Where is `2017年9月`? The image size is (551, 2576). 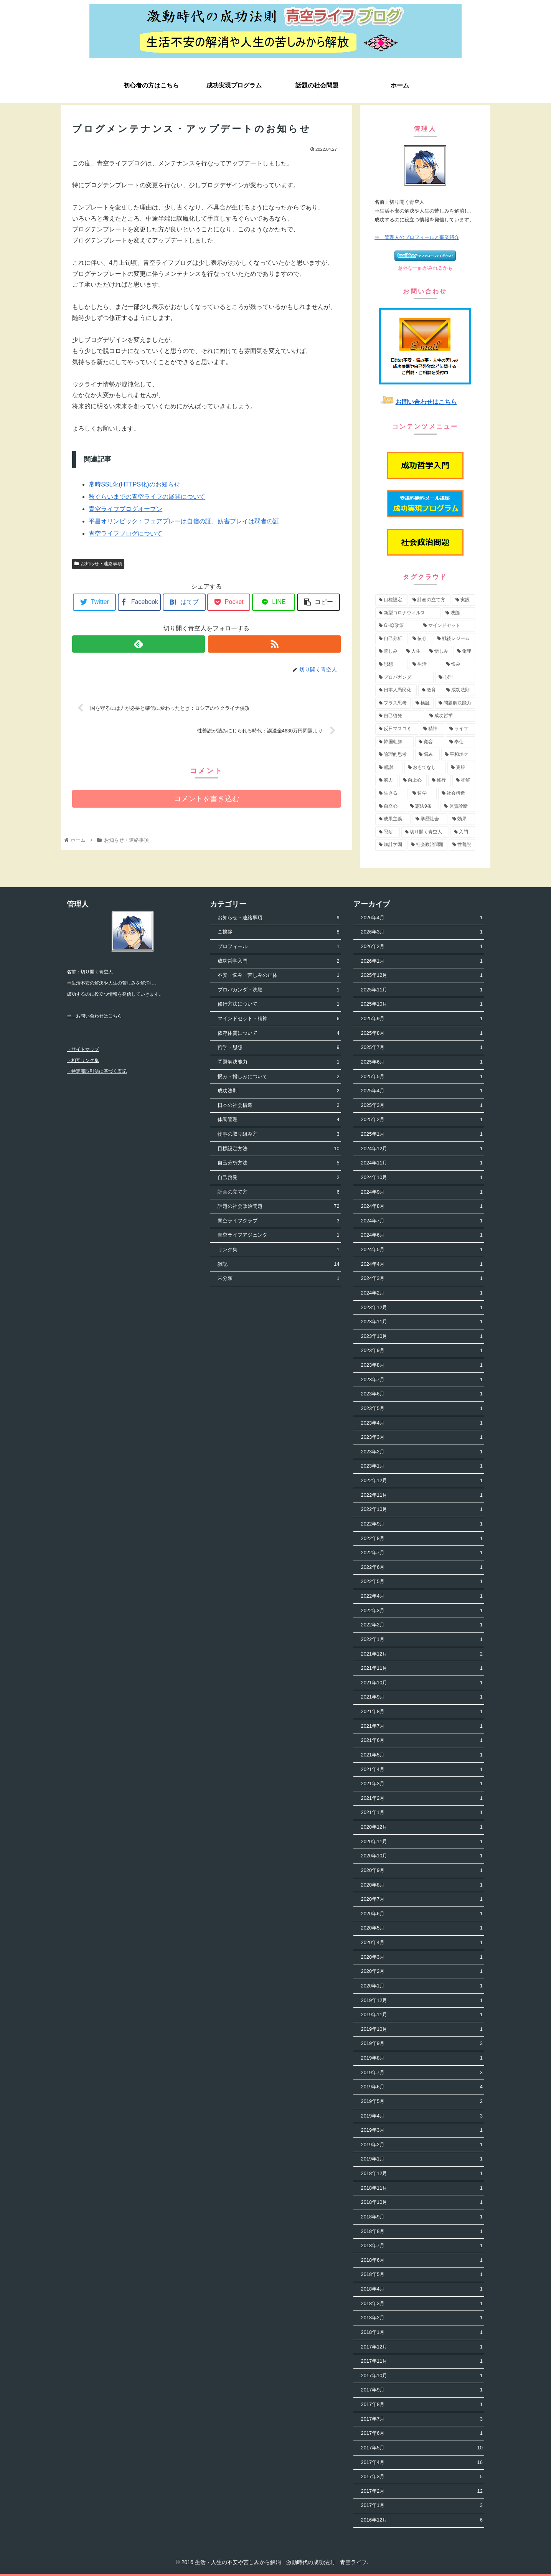 2017年9月 is located at coordinates (422, 2390).